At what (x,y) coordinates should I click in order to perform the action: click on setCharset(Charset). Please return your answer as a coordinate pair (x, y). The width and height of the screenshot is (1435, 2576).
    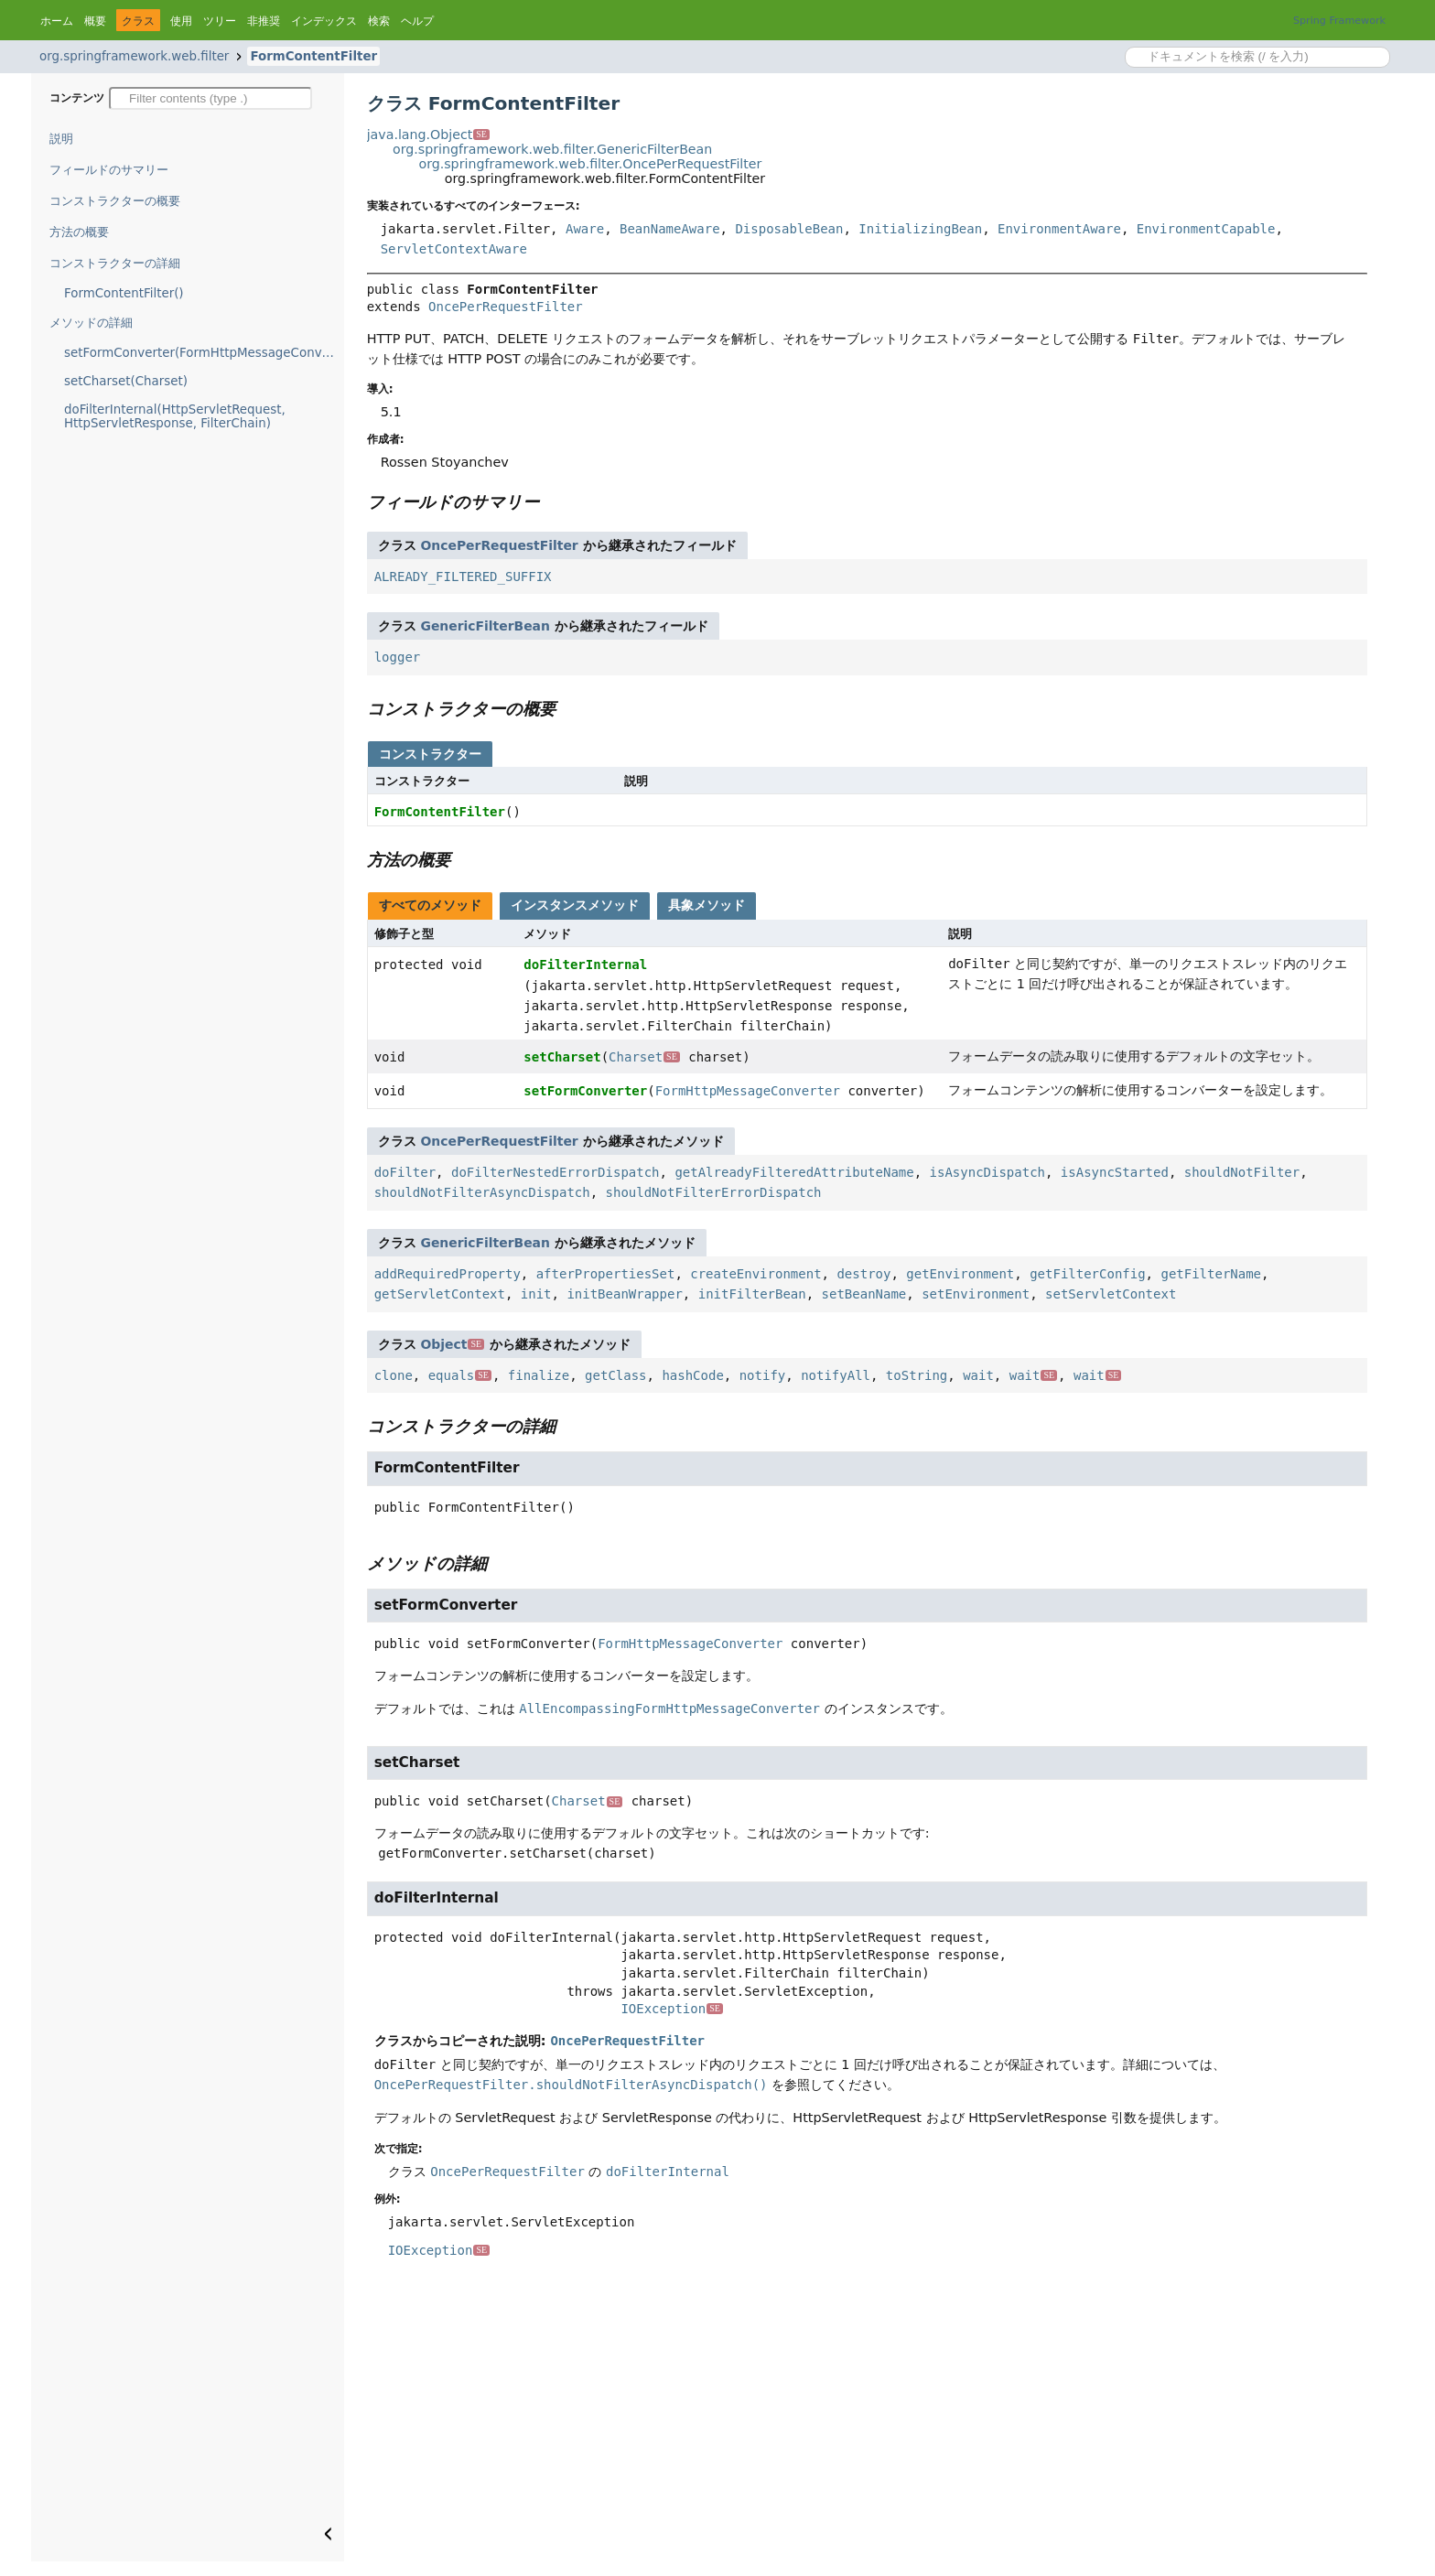
    Looking at the image, I should click on (126, 381).